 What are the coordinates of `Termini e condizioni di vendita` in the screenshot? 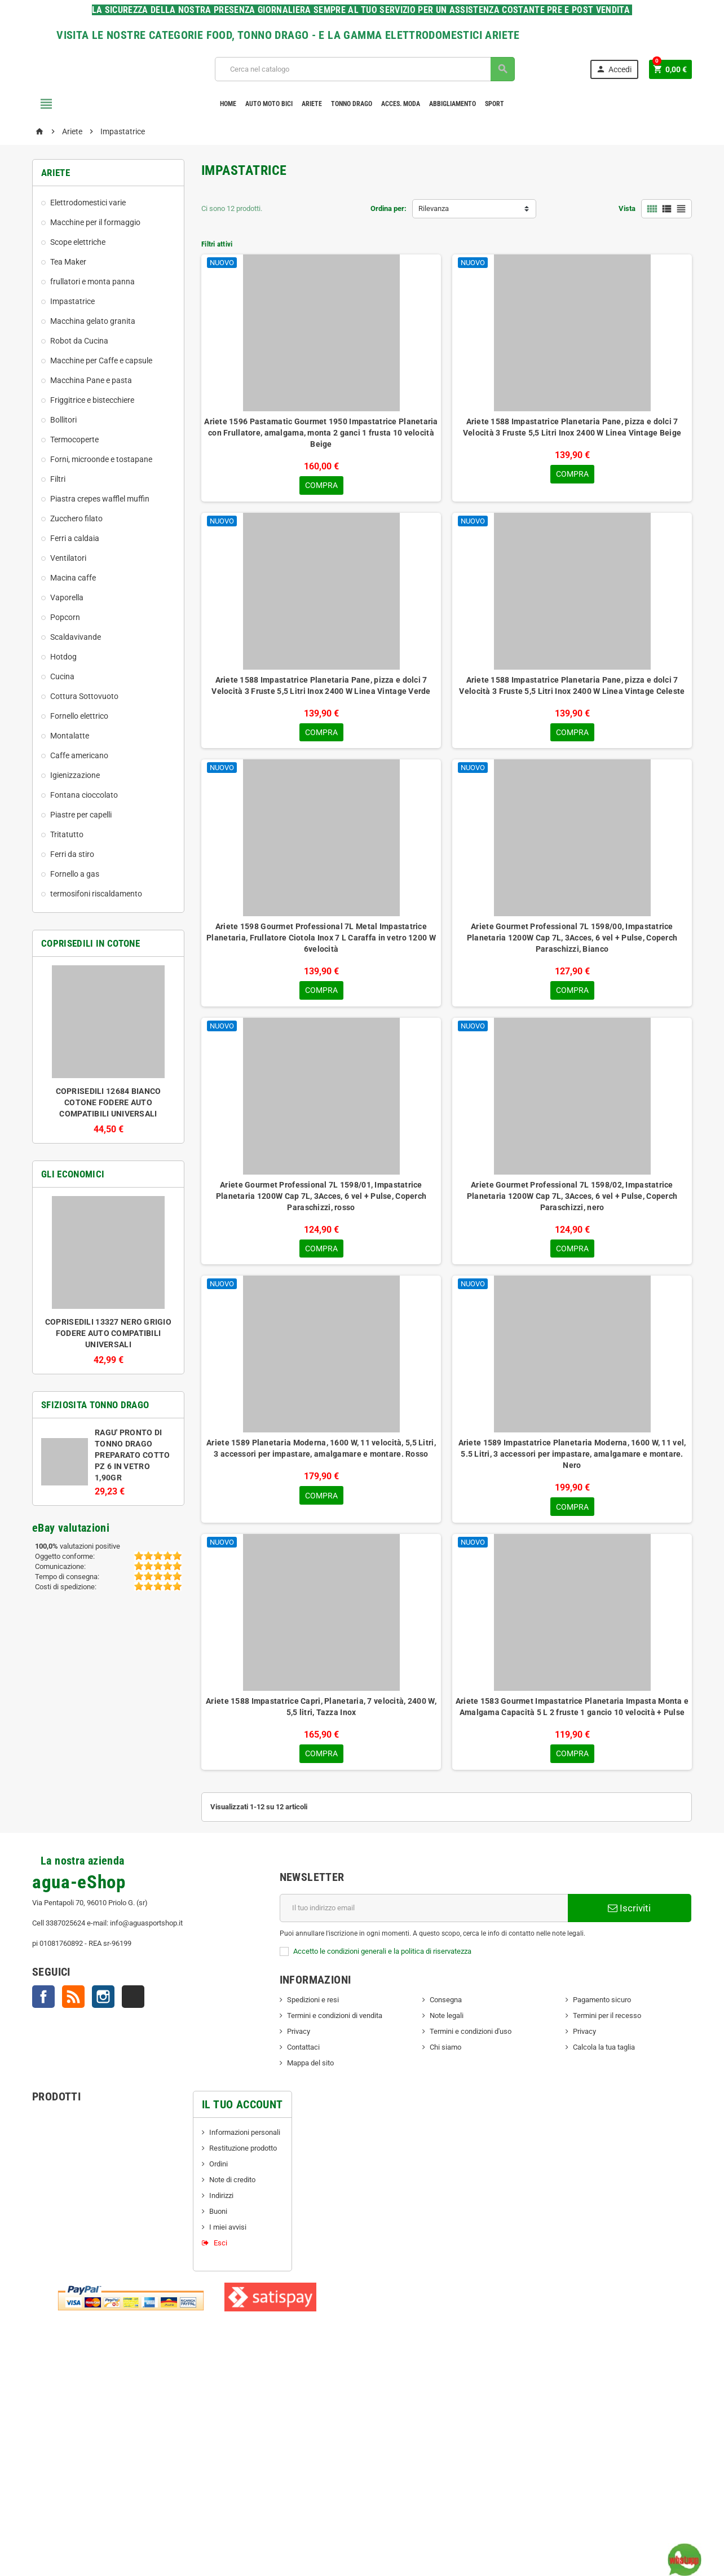 It's located at (334, 2020).